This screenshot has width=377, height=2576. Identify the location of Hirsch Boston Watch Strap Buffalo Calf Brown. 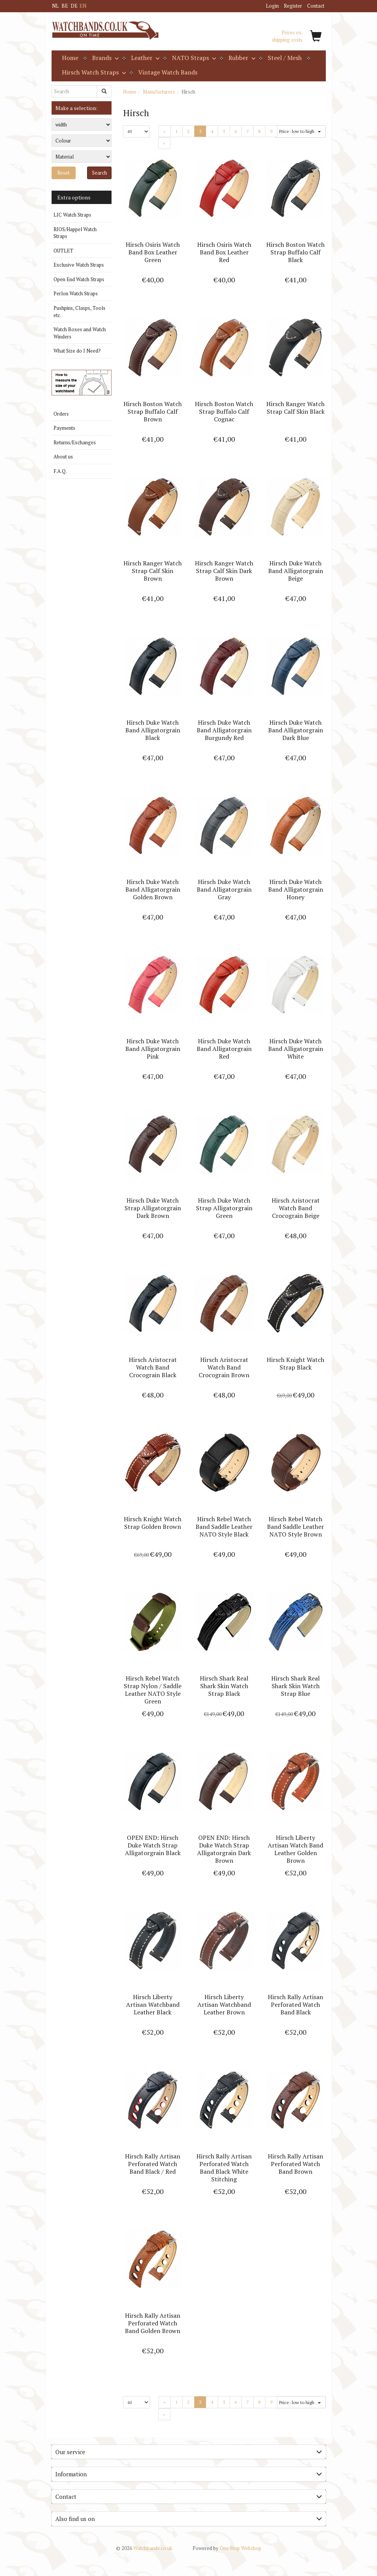
(152, 411).